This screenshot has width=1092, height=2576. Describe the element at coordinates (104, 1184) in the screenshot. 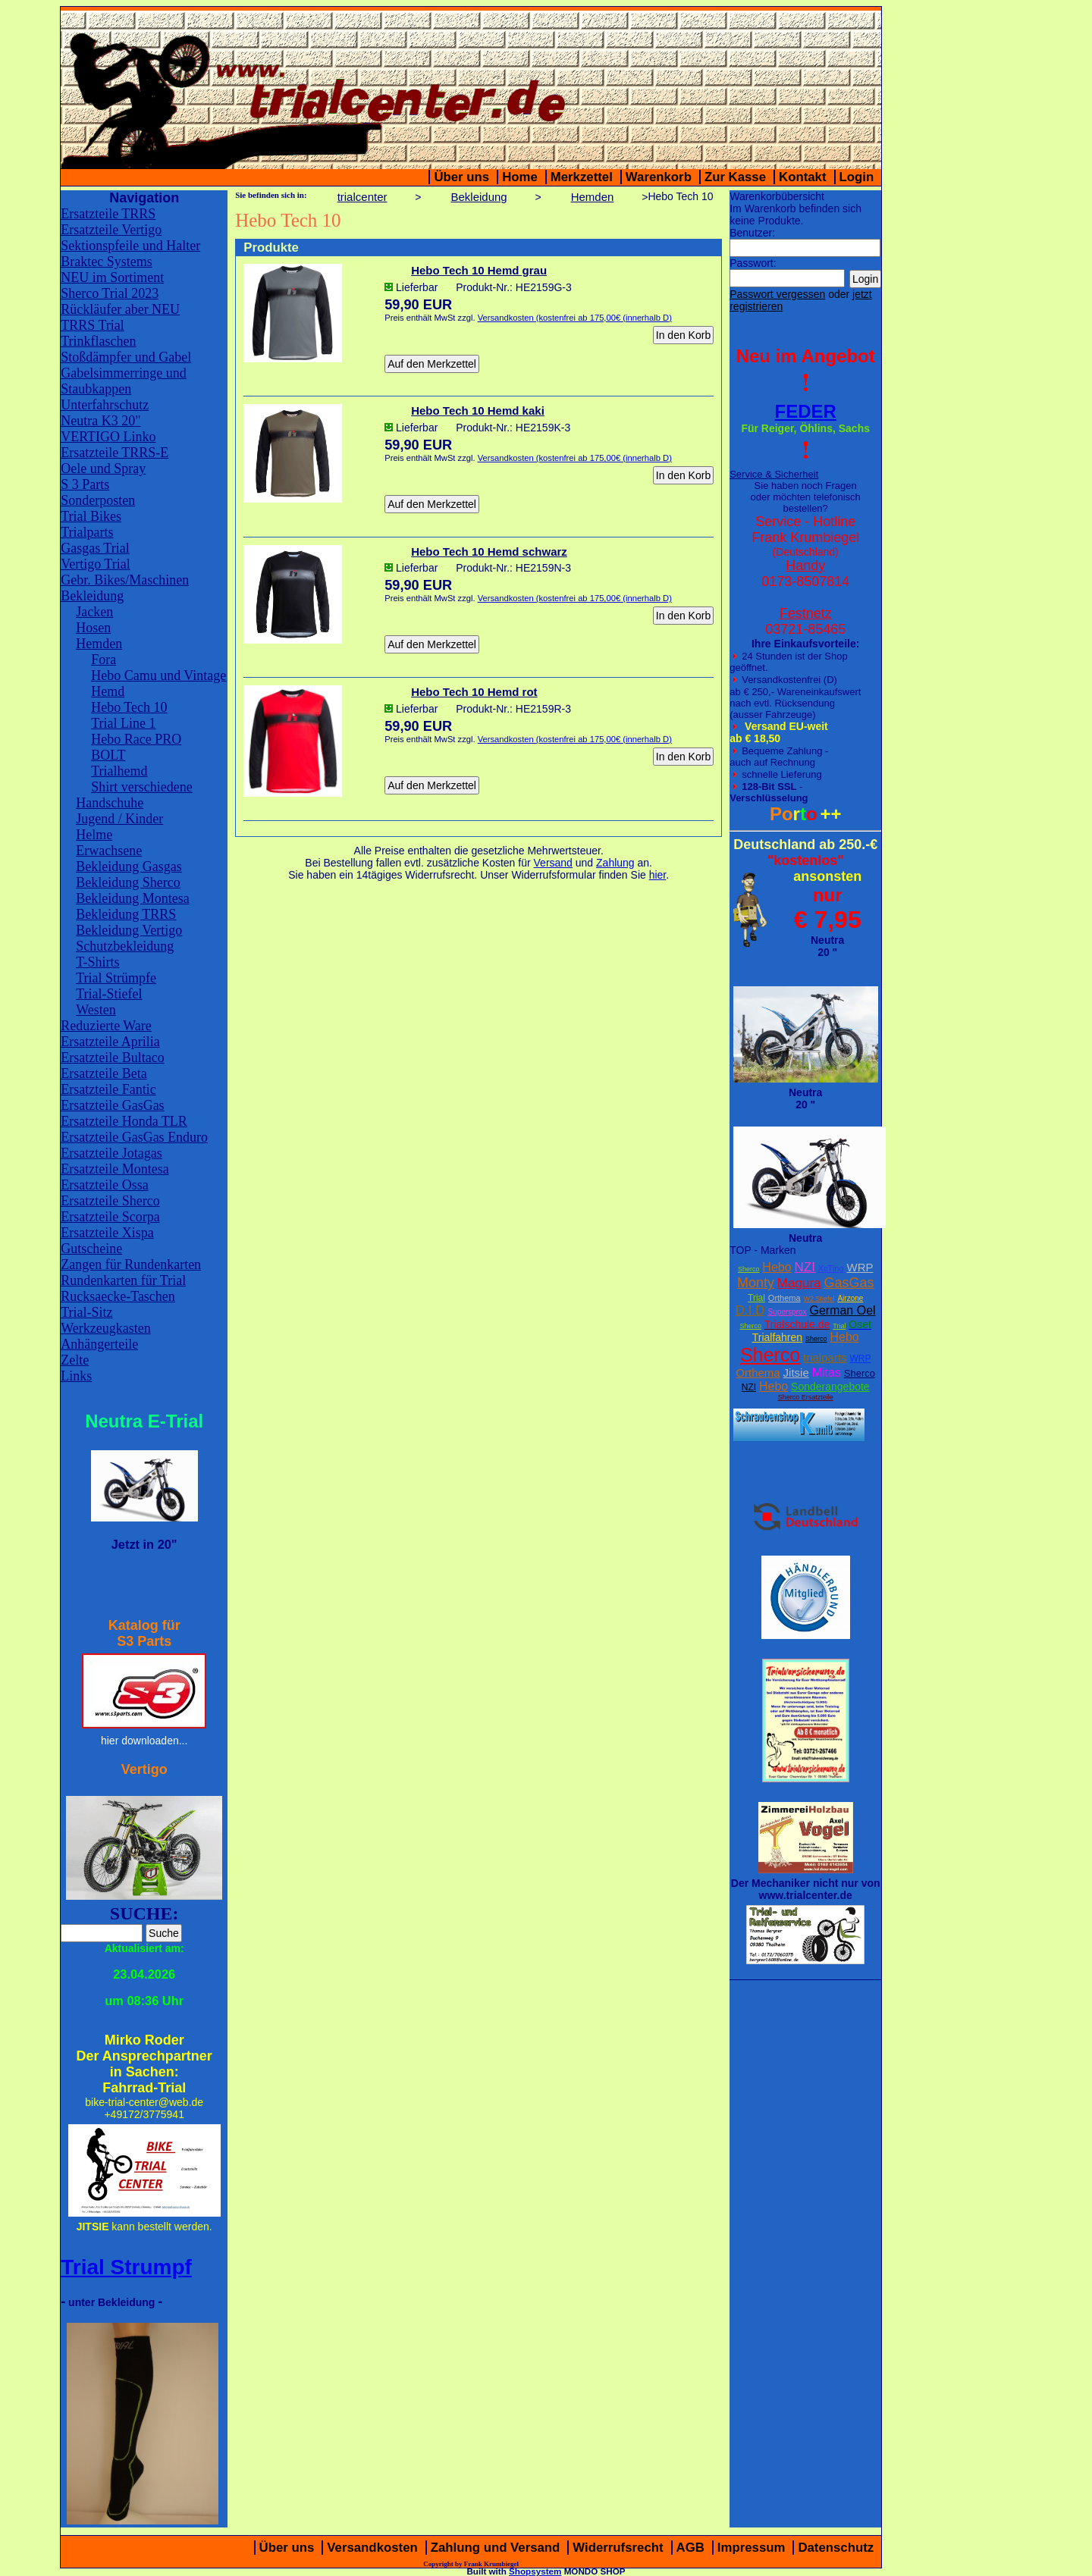

I see `Ersatzteile Ossa` at that location.